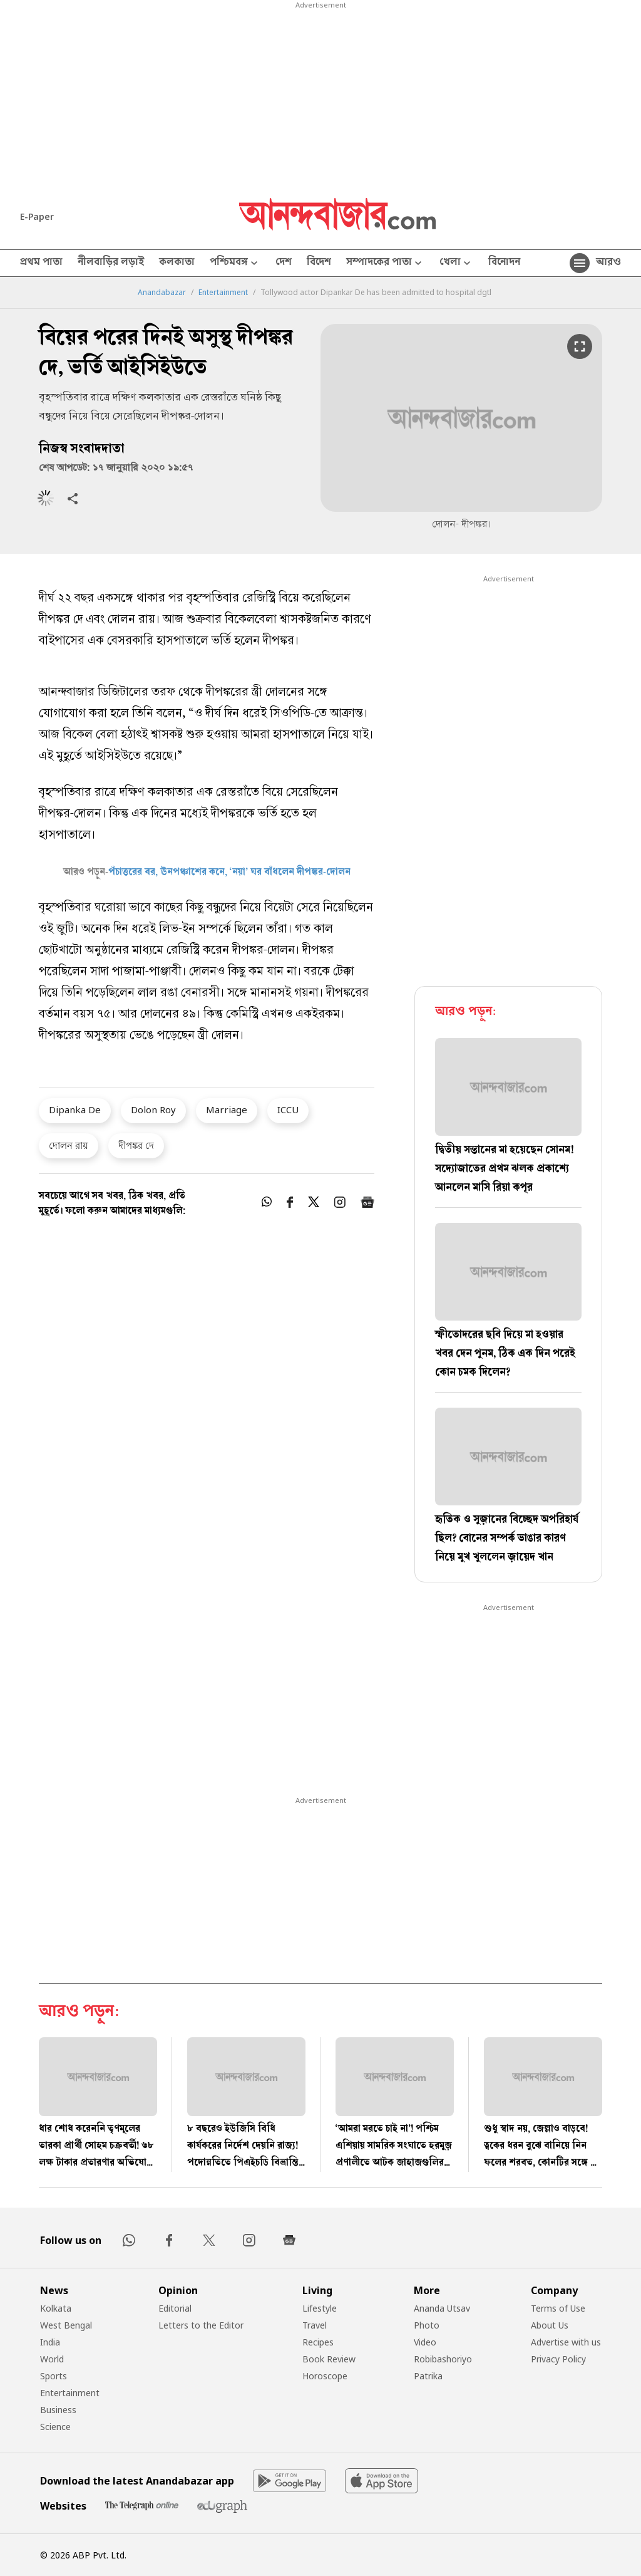 The width and height of the screenshot is (641, 2576). I want to click on Patrika, so click(428, 2376).